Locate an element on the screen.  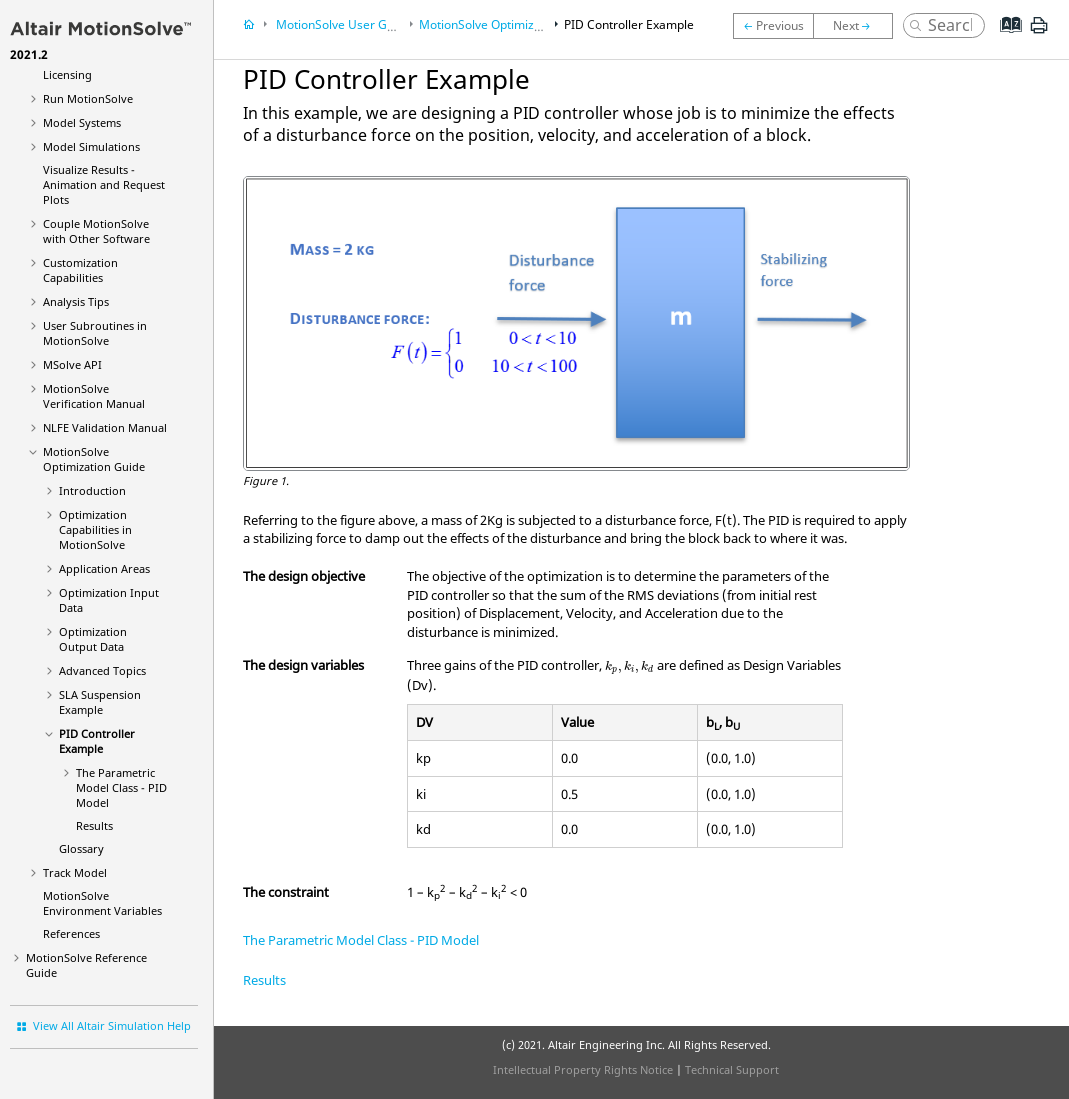
Advanced Topics is located at coordinates (102, 670).